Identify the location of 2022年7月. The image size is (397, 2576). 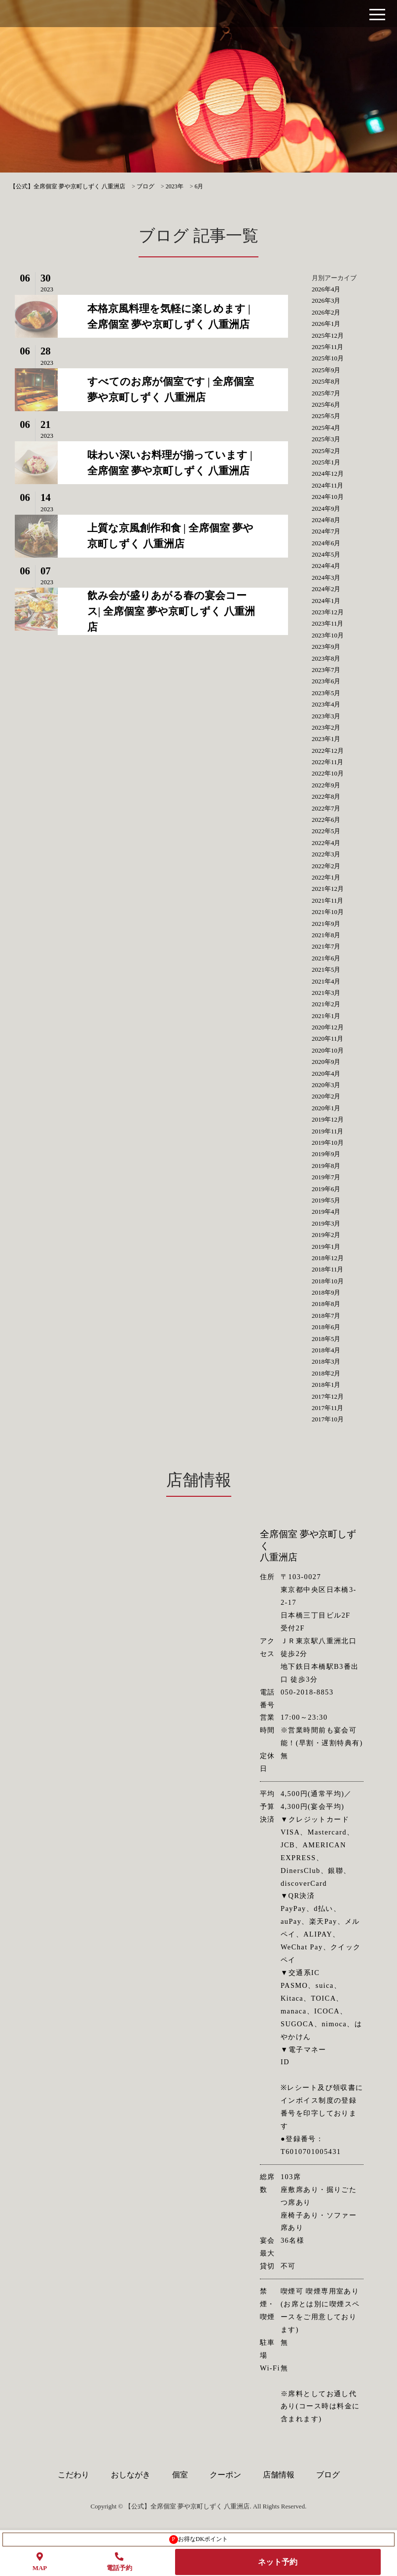
(326, 808).